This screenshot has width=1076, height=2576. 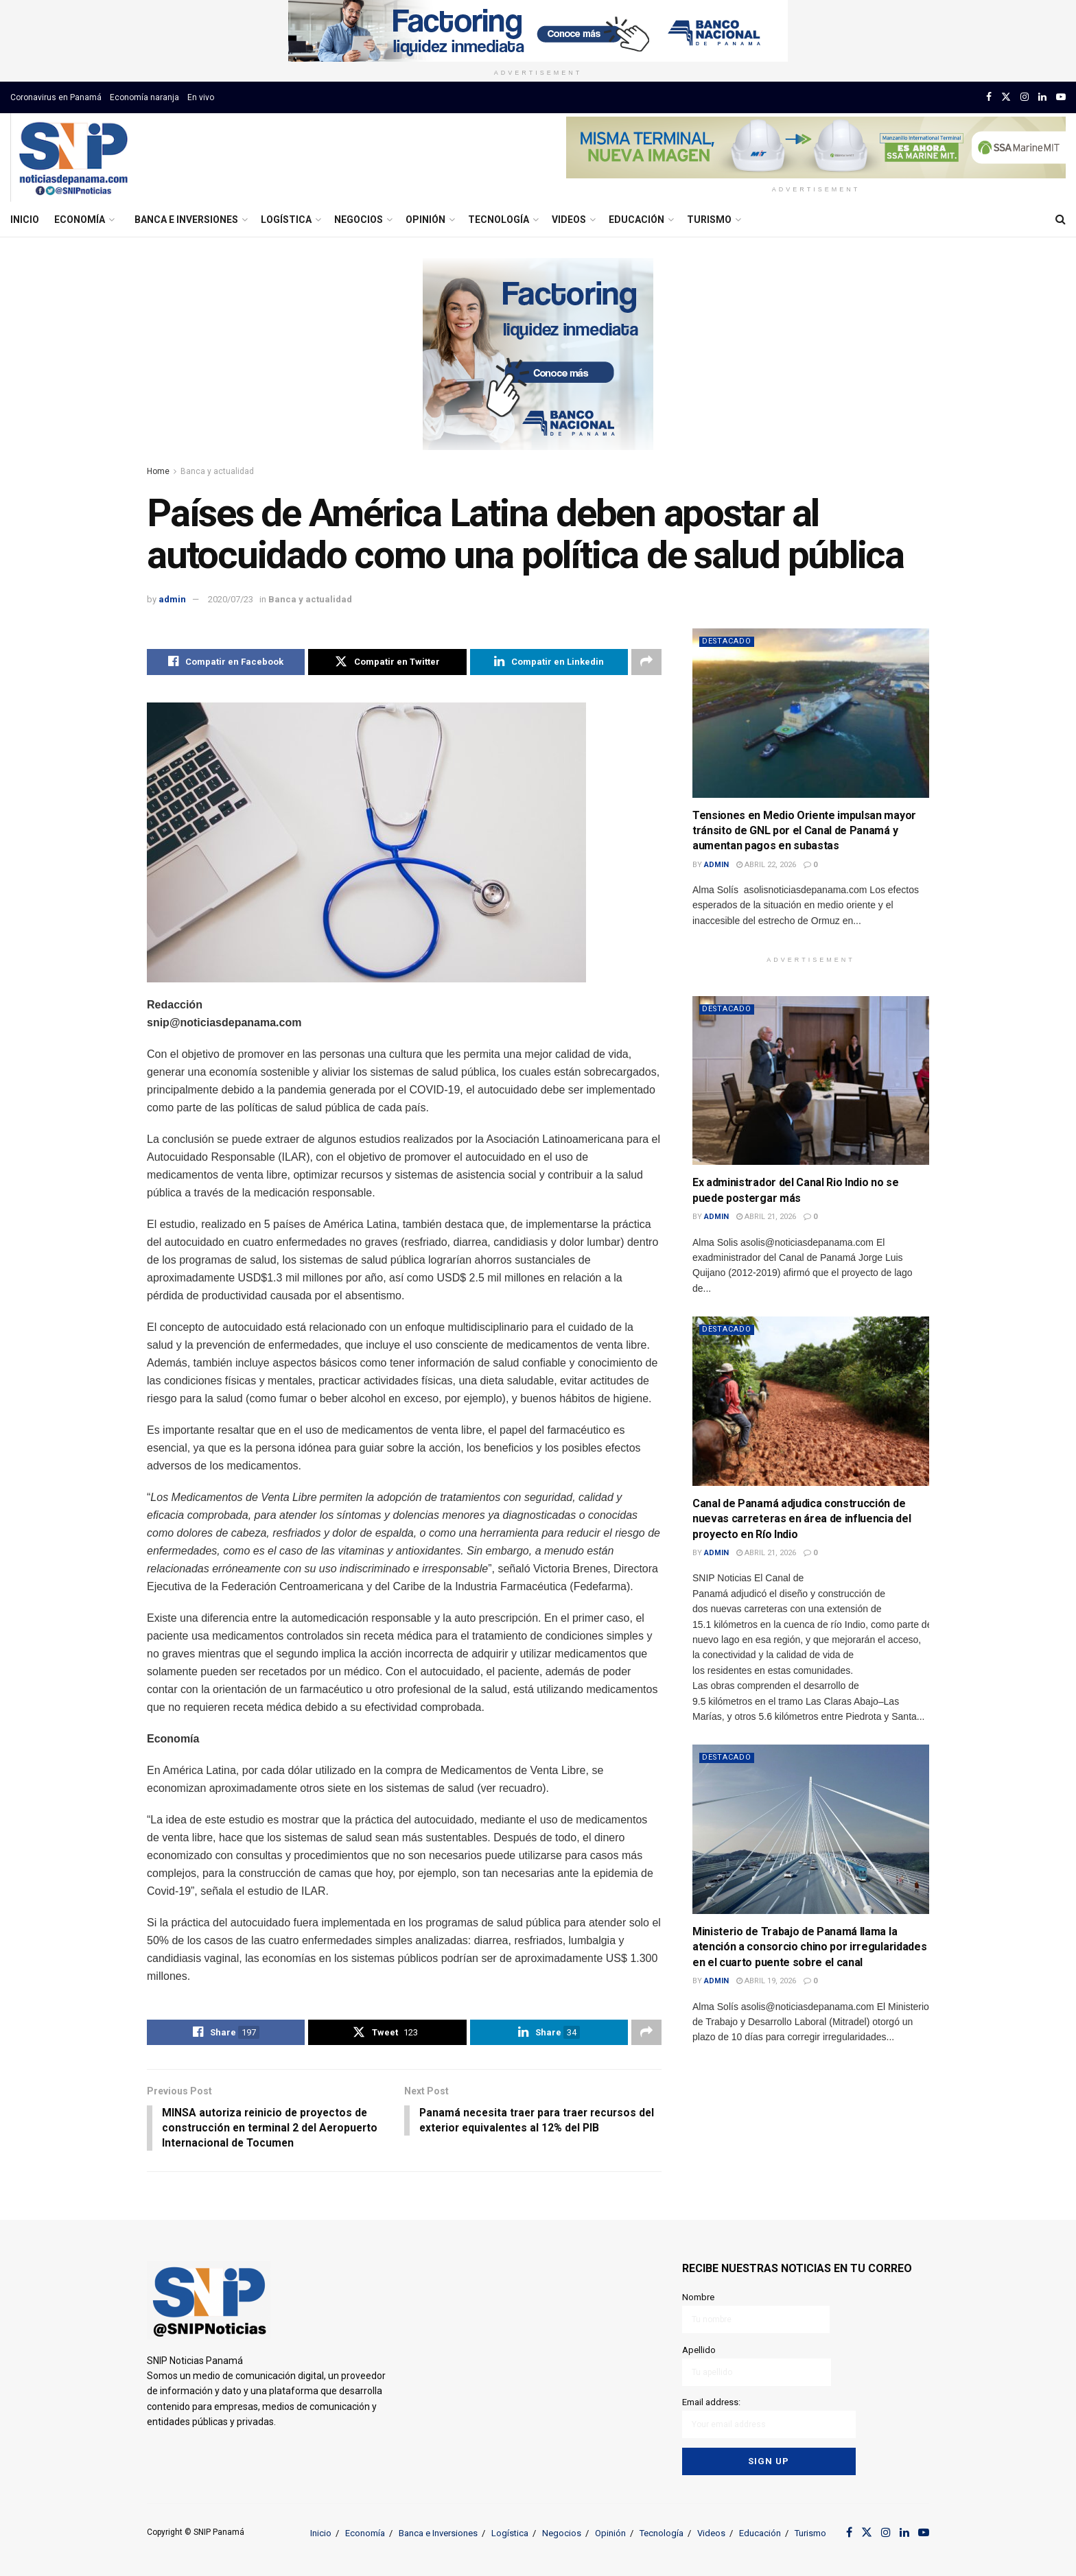 What do you see at coordinates (646, 662) in the screenshot?
I see `[Share on another social media platform]` at bounding box center [646, 662].